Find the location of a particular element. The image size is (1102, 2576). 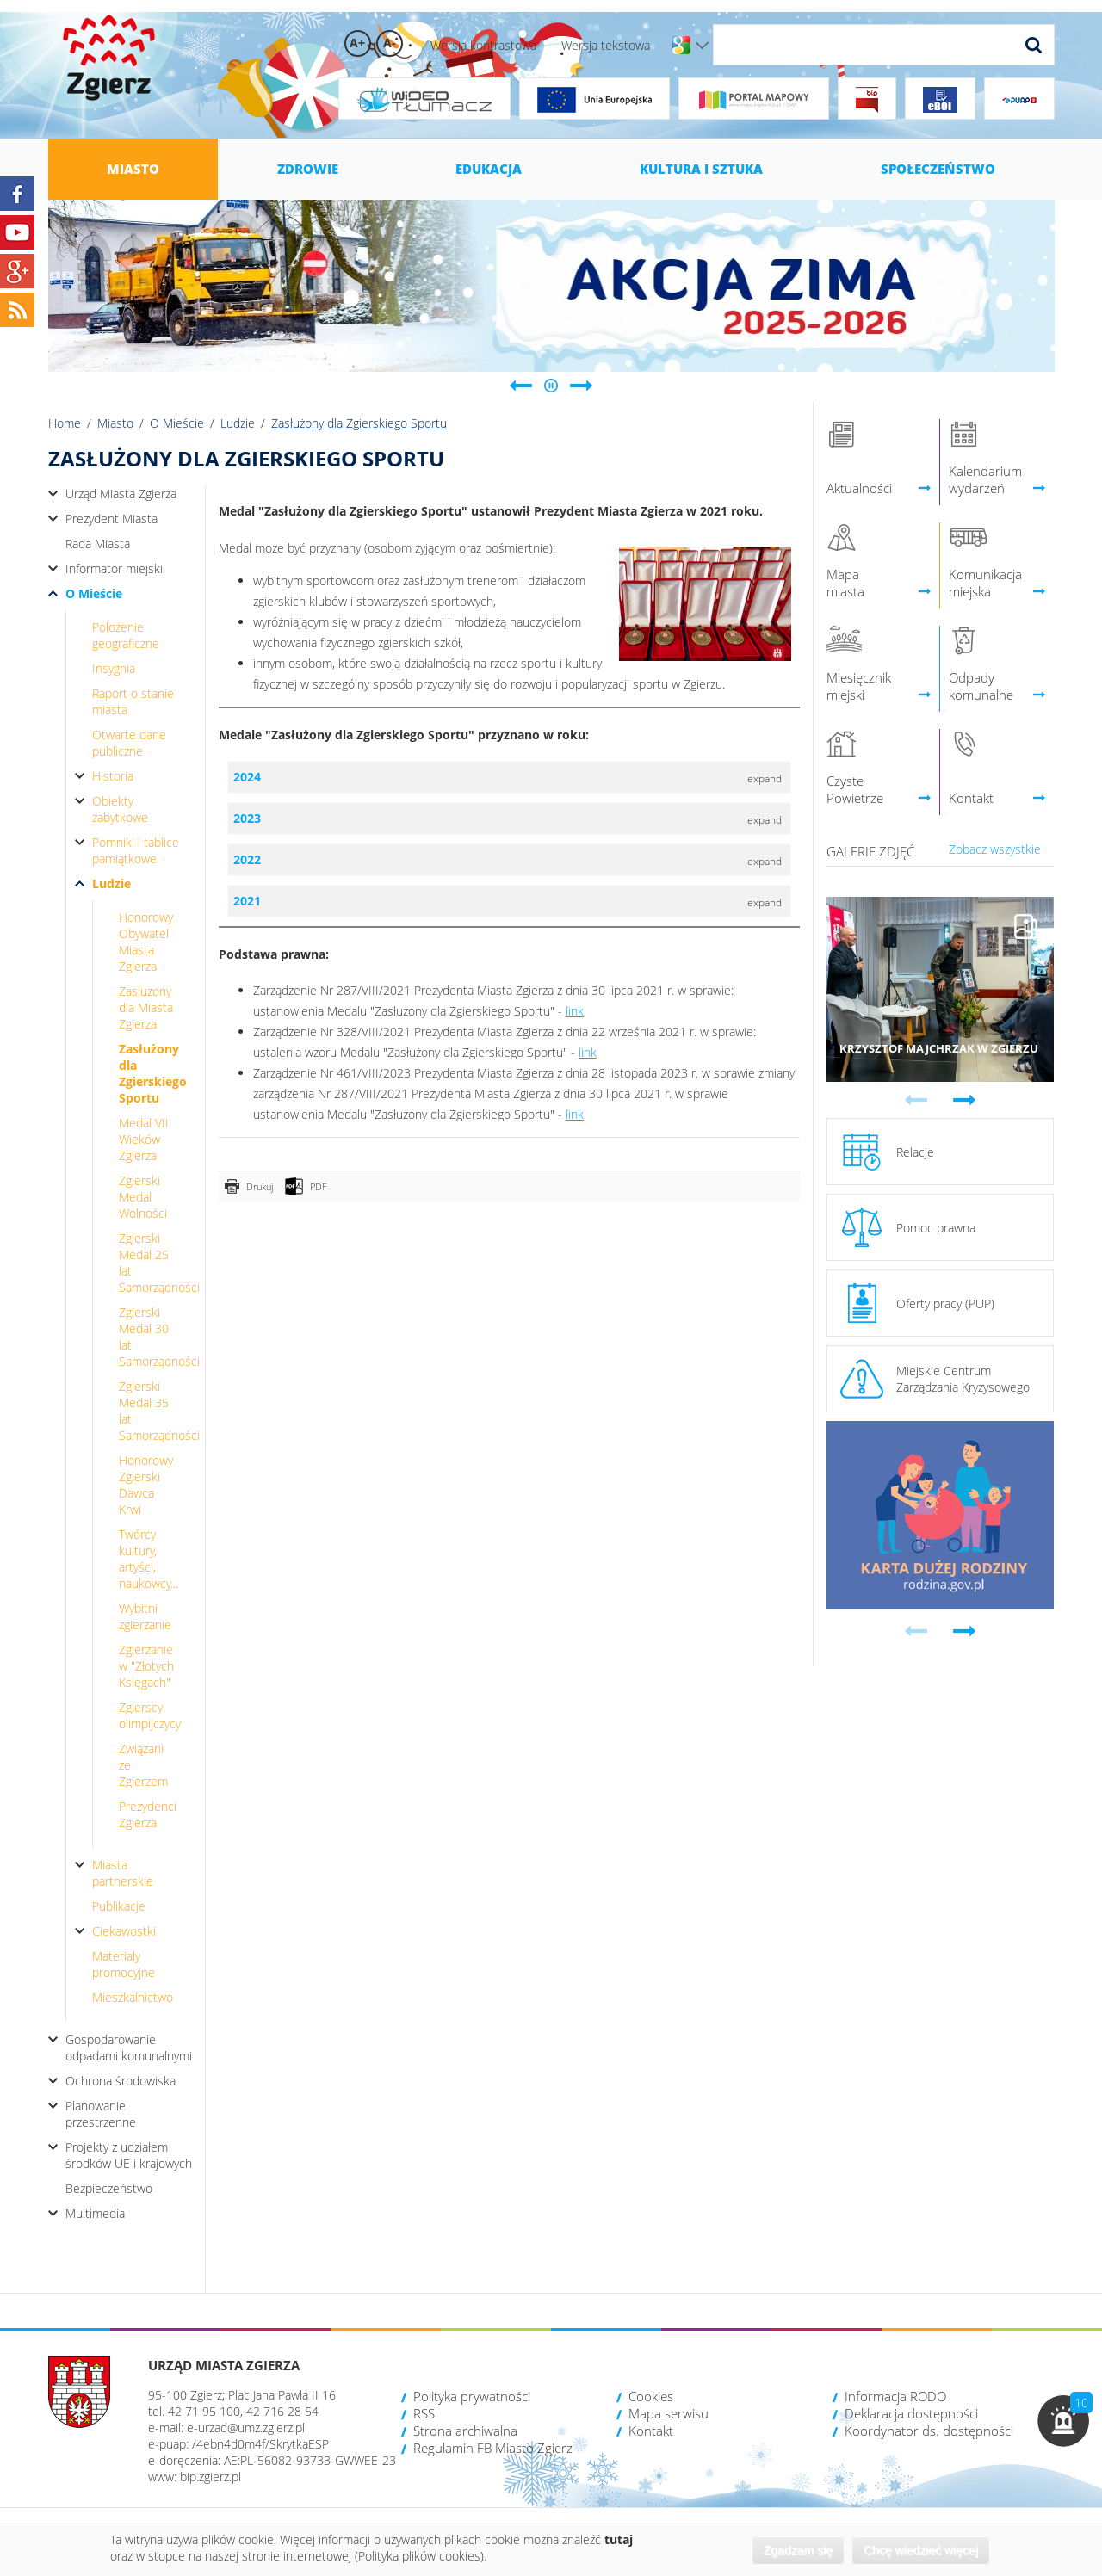

Honorowy Zgierski Dawca Krwi is located at coordinates (146, 1484).